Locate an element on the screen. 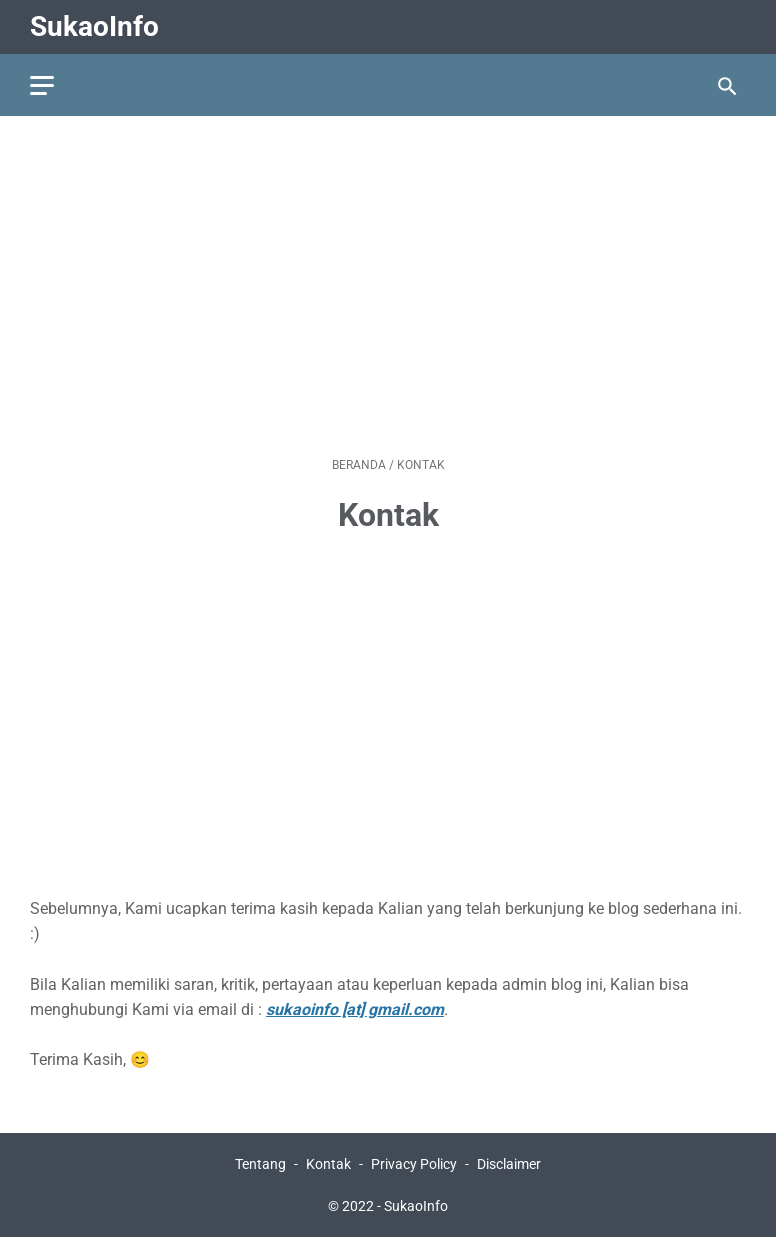 The image size is (776, 1237). Privacy Policy is located at coordinates (414, 1164).